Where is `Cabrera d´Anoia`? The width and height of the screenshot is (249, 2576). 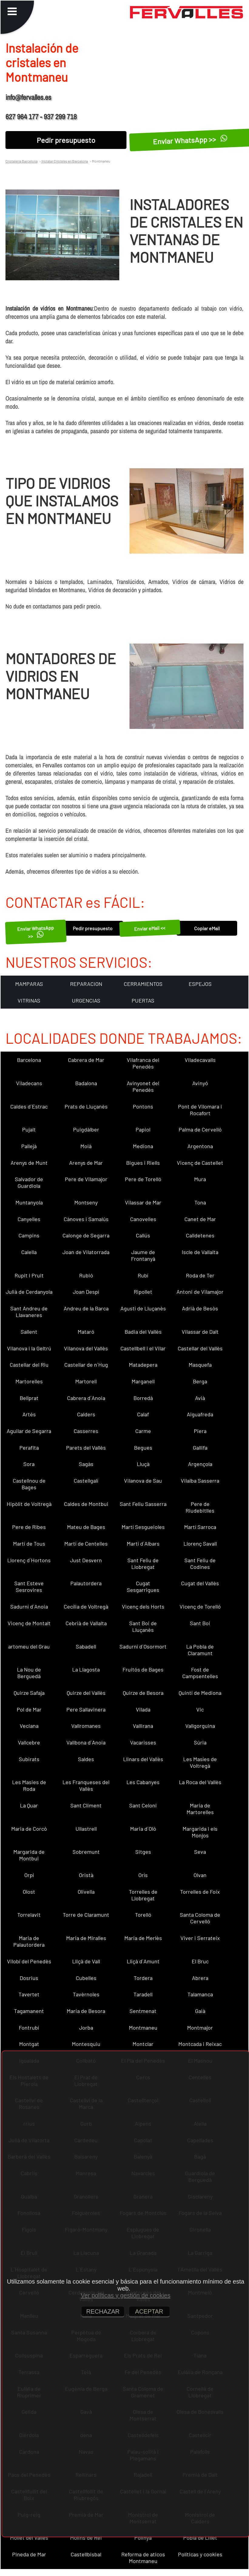 Cabrera d´Anoia is located at coordinates (86, 1398).